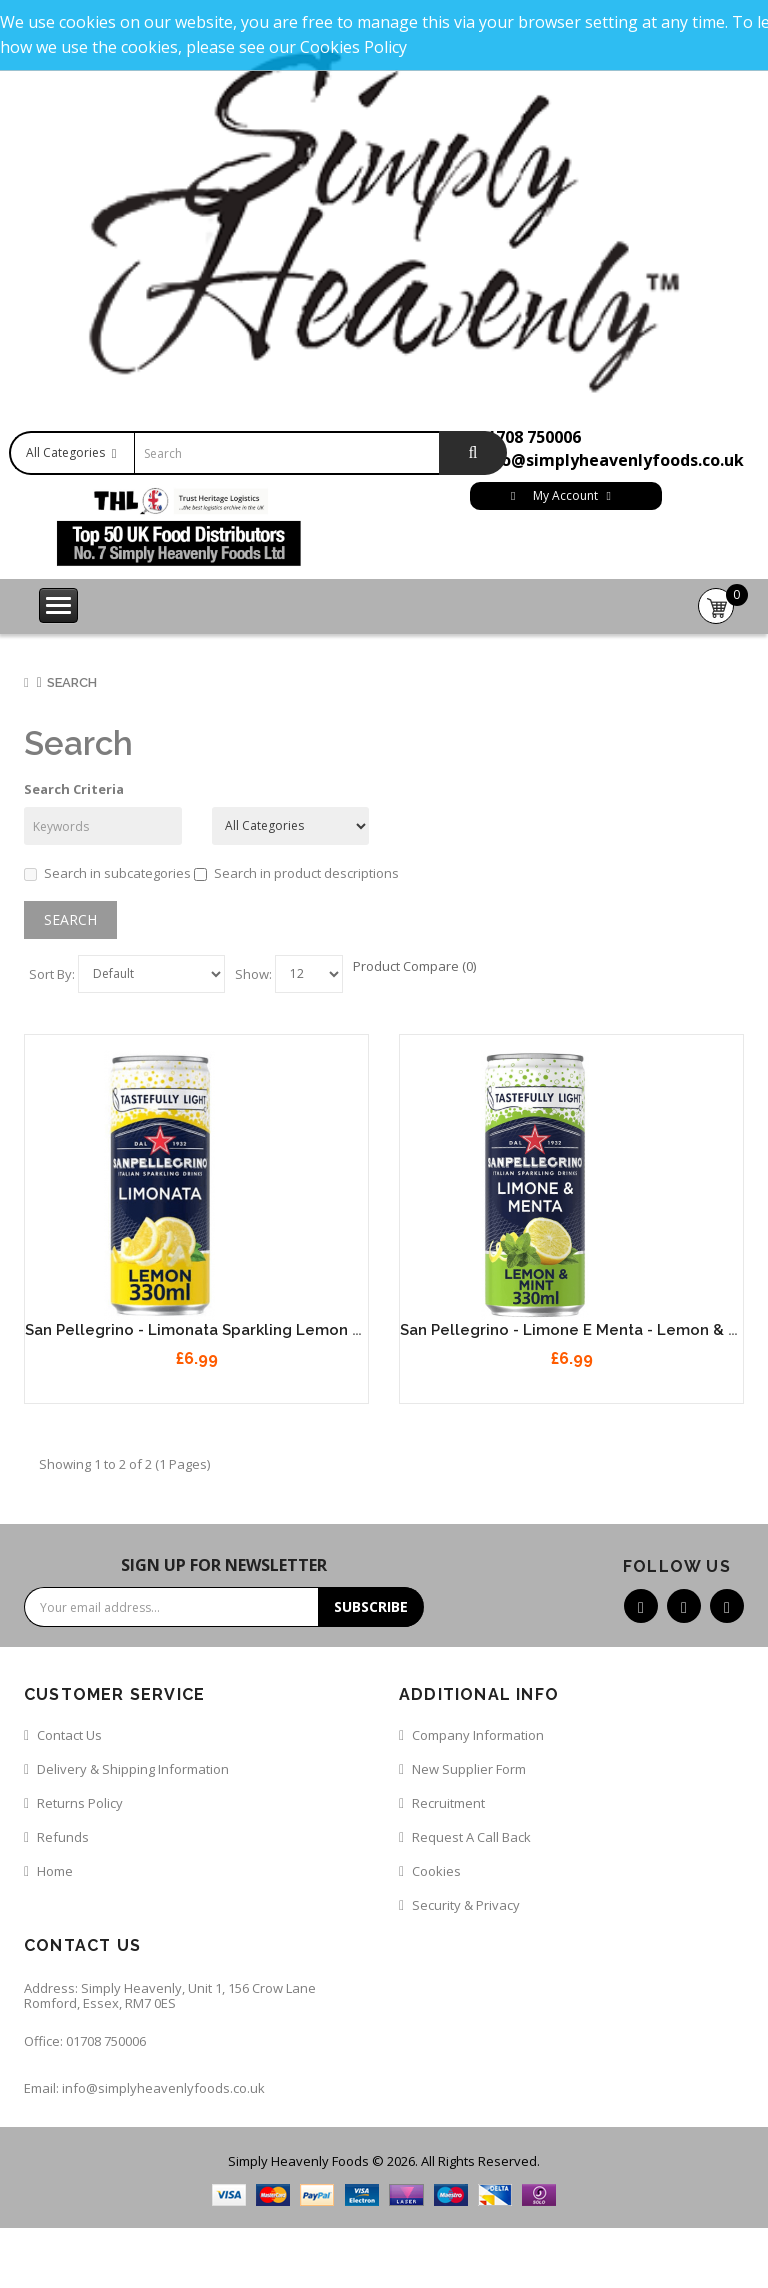 The width and height of the screenshot is (768, 2288). I want to click on Company Information, so click(478, 1735).